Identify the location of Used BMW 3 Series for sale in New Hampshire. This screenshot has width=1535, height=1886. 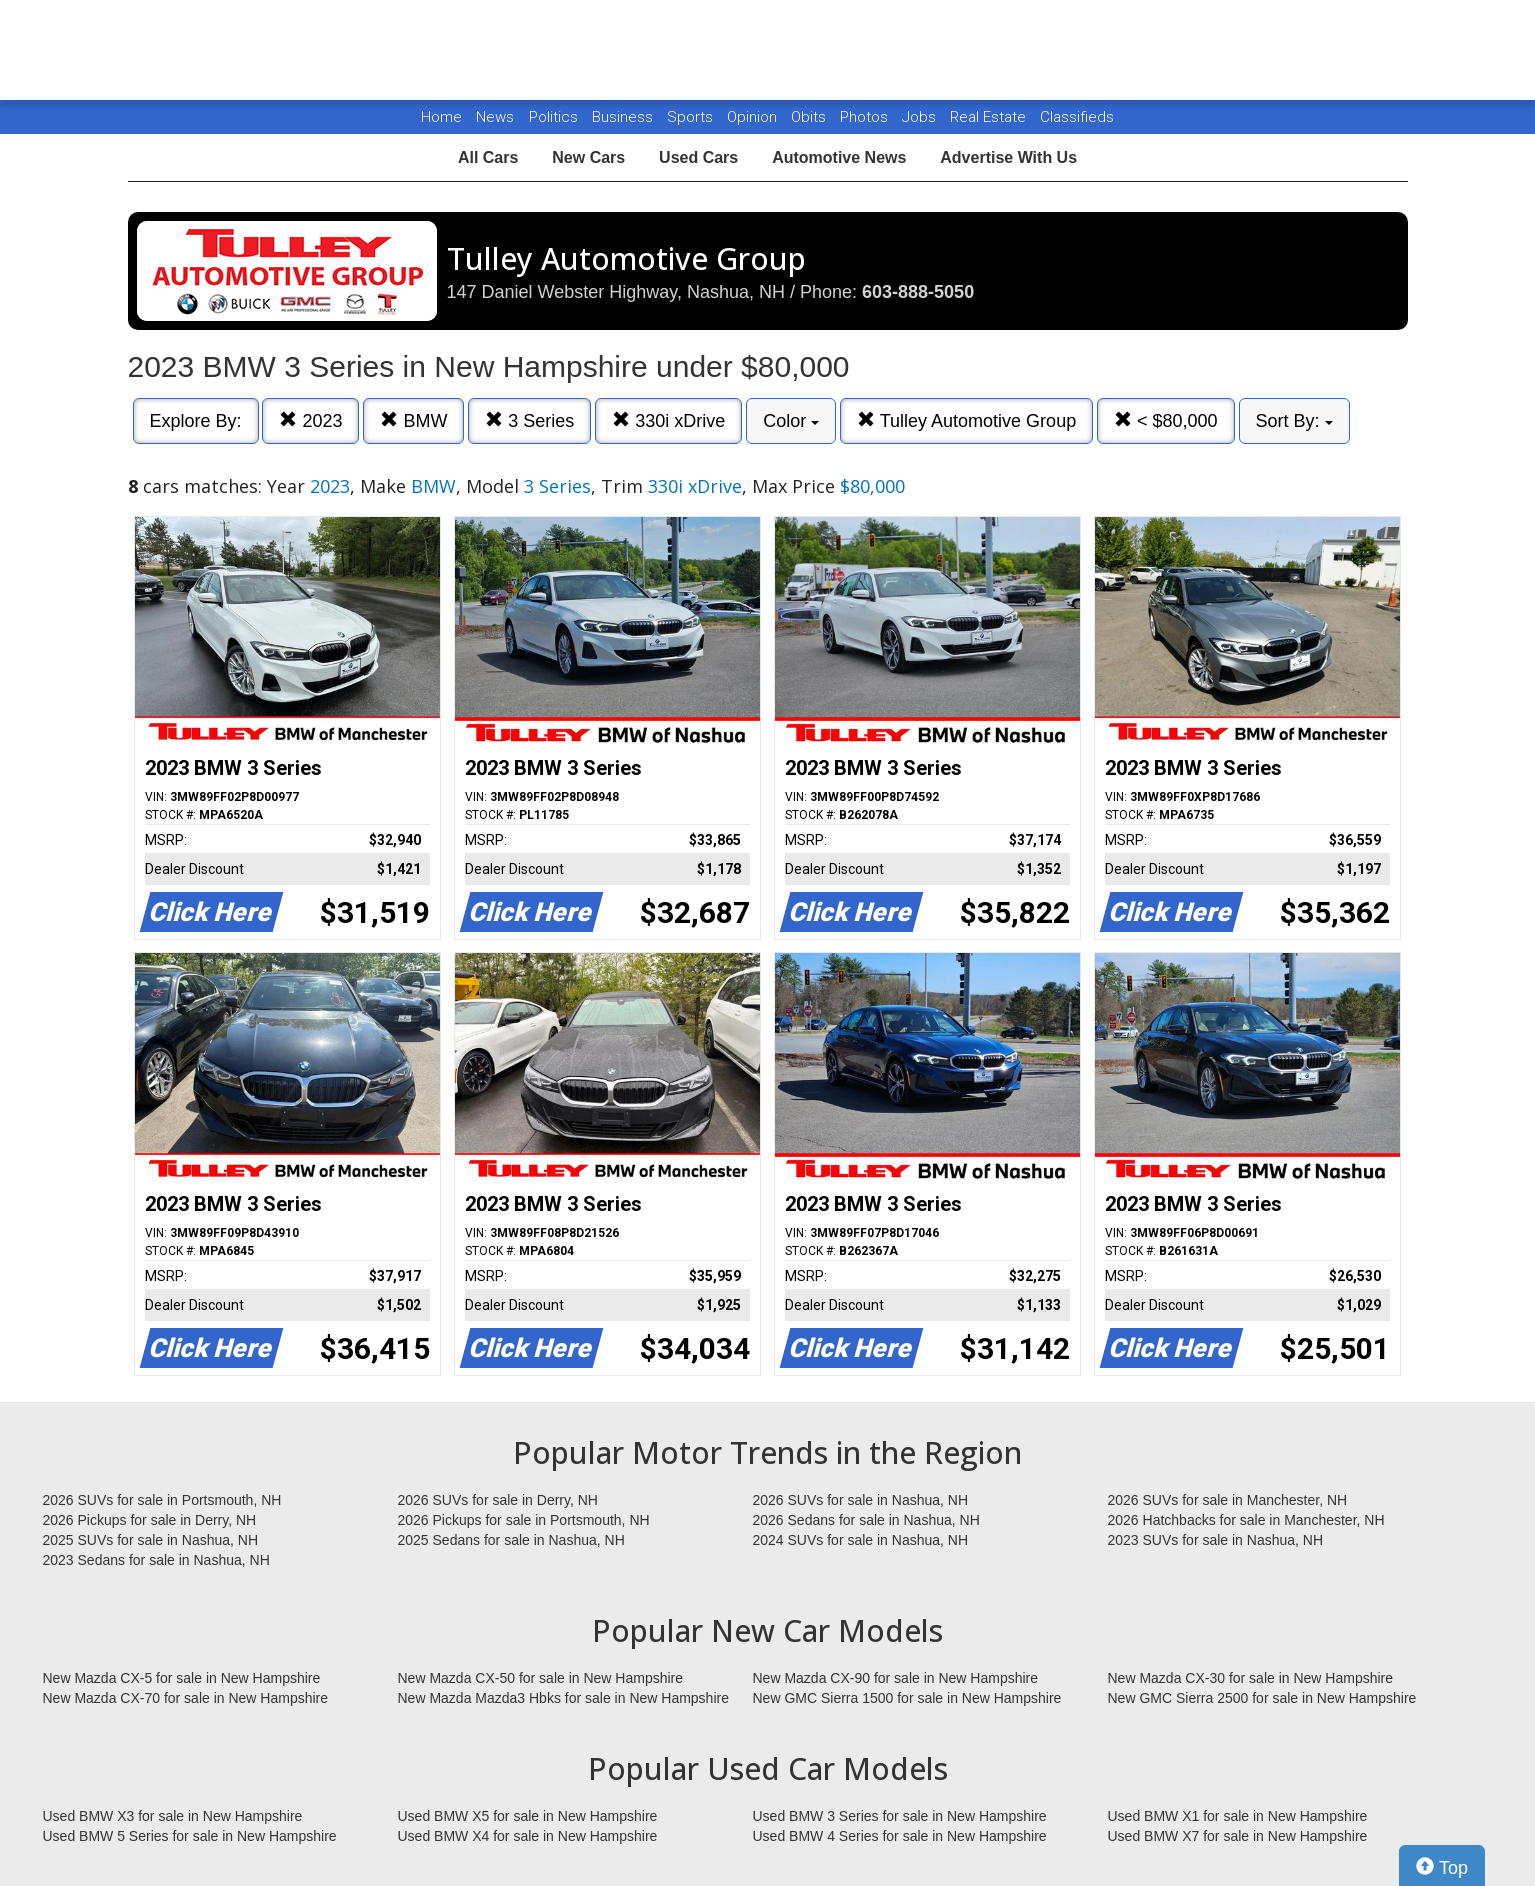
(900, 1816).